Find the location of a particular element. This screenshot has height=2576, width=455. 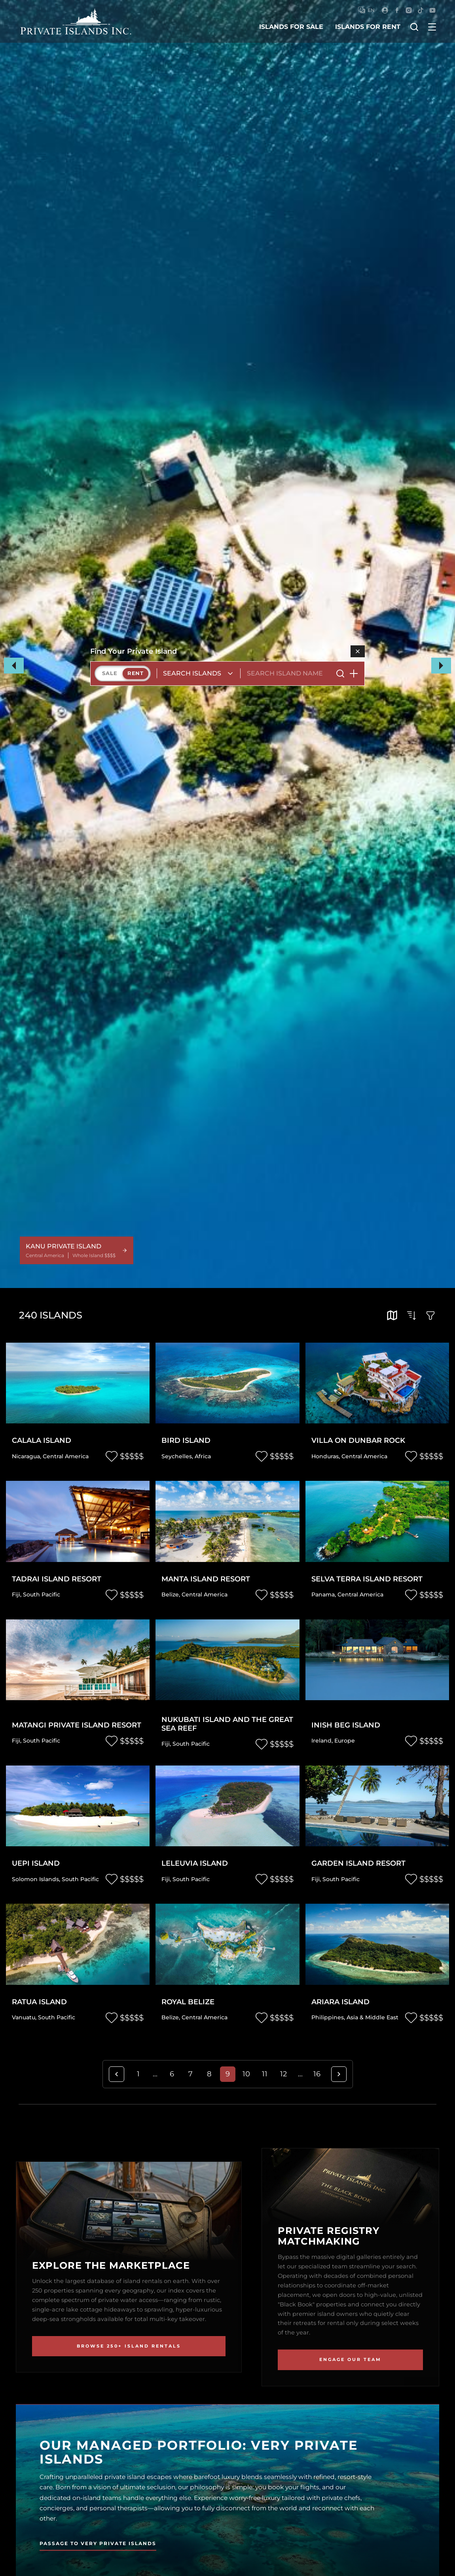

Leleuvia Island is located at coordinates (194, 1863).